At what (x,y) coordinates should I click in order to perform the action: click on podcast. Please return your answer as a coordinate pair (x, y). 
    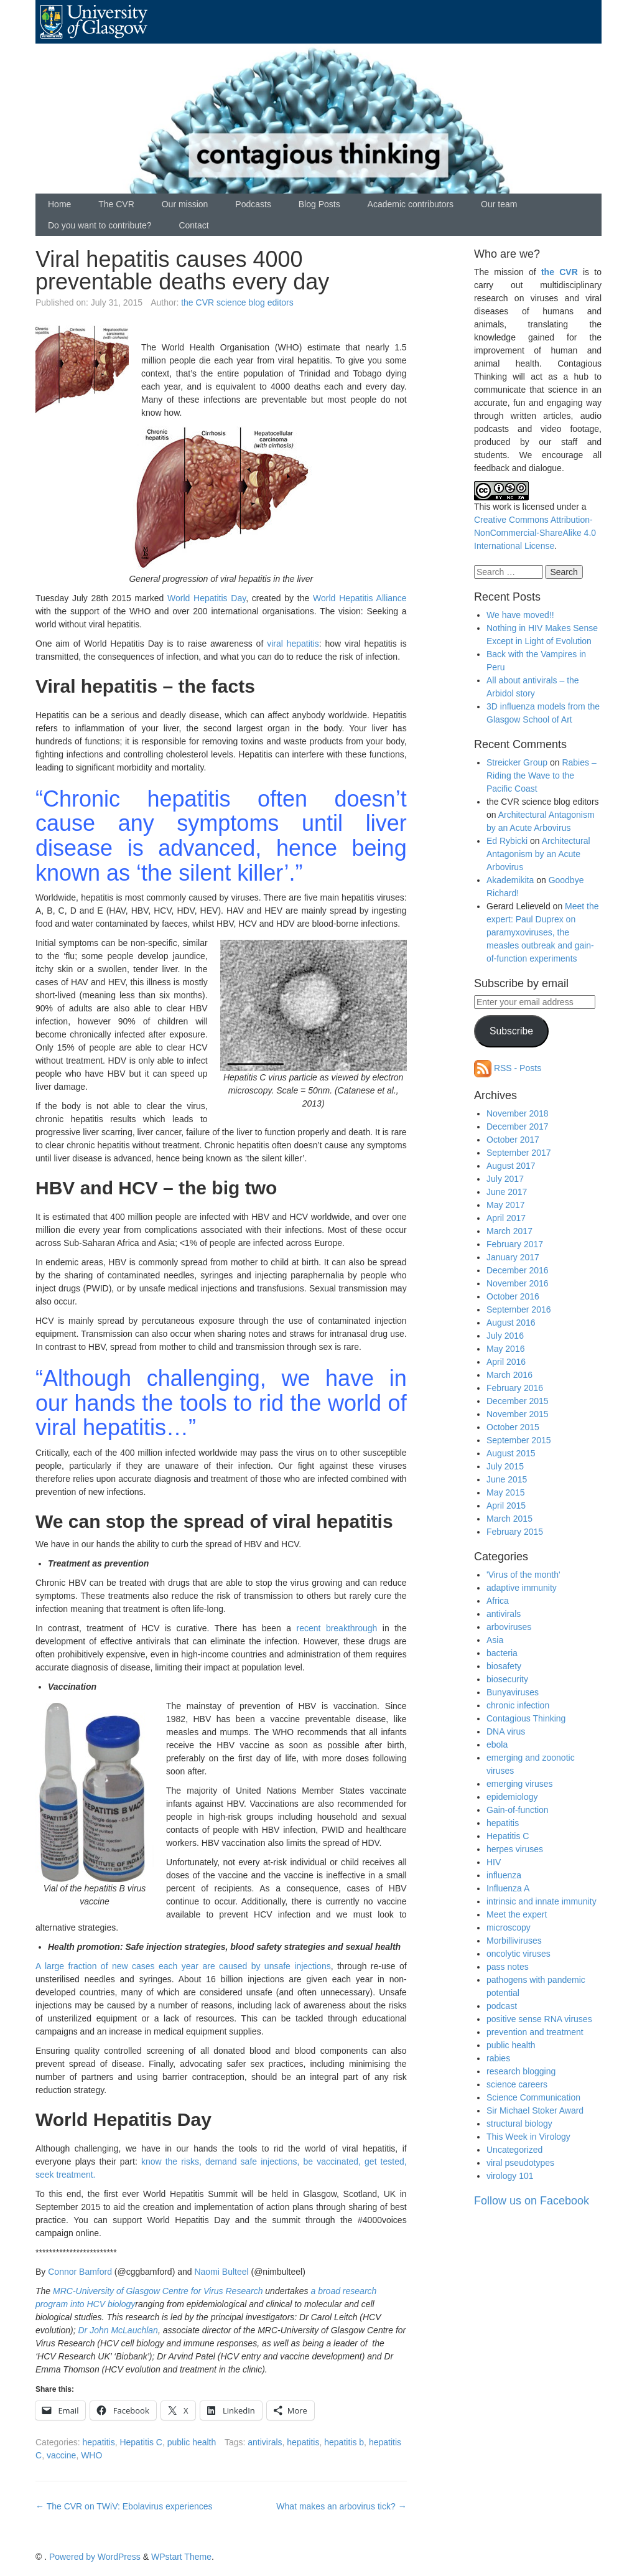
    Looking at the image, I should click on (501, 2006).